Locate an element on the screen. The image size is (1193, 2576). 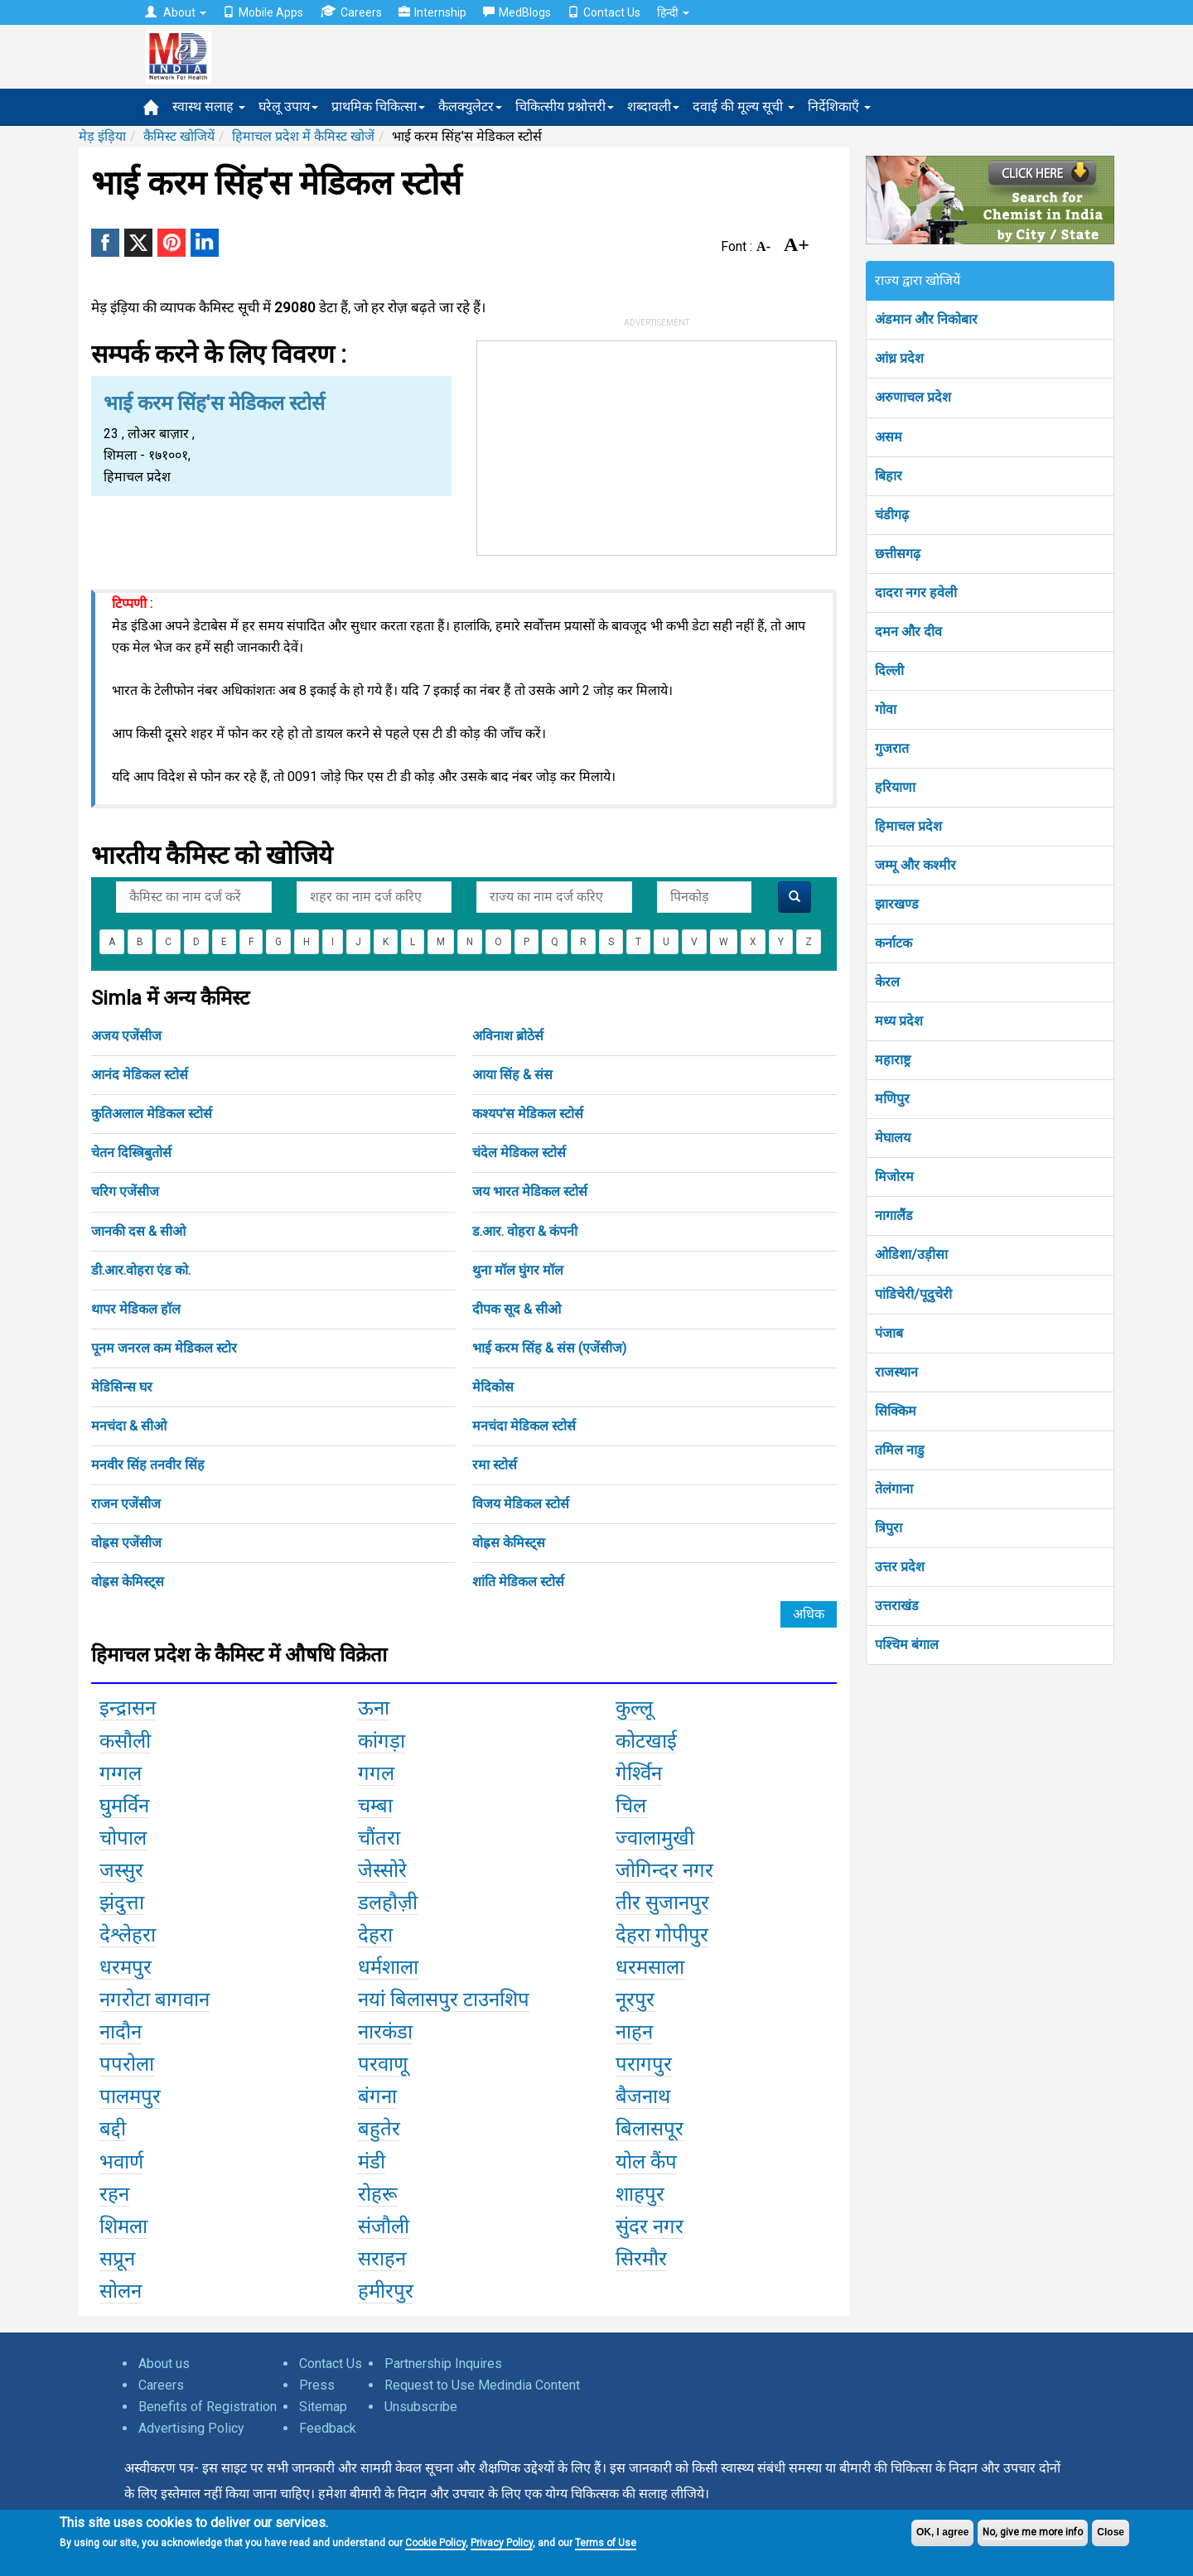
मनचंदा & सीओ is located at coordinates (129, 1426).